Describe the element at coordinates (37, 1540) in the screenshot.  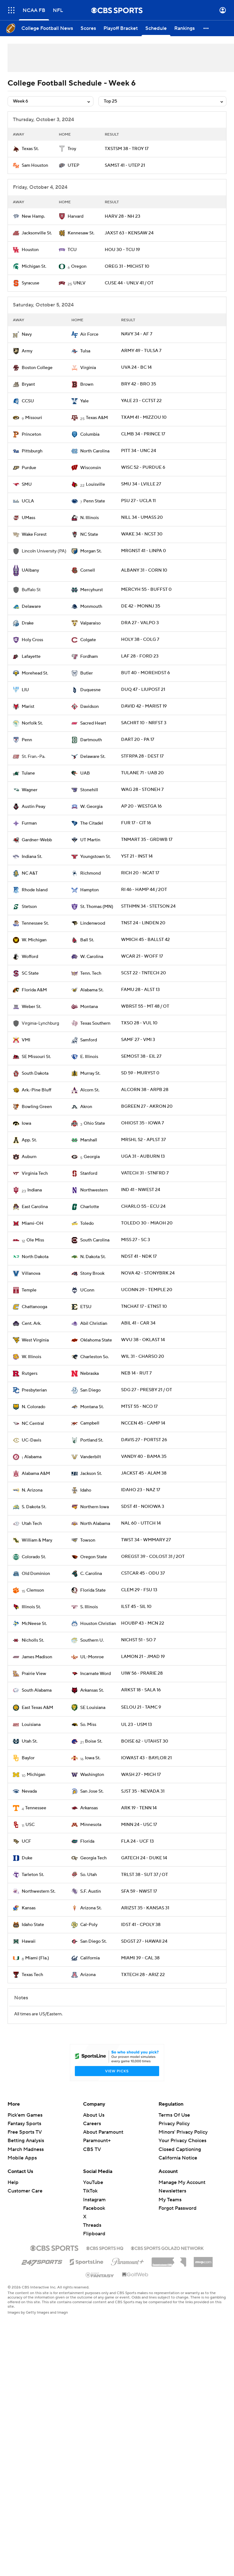
I see `William & Mary` at that location.